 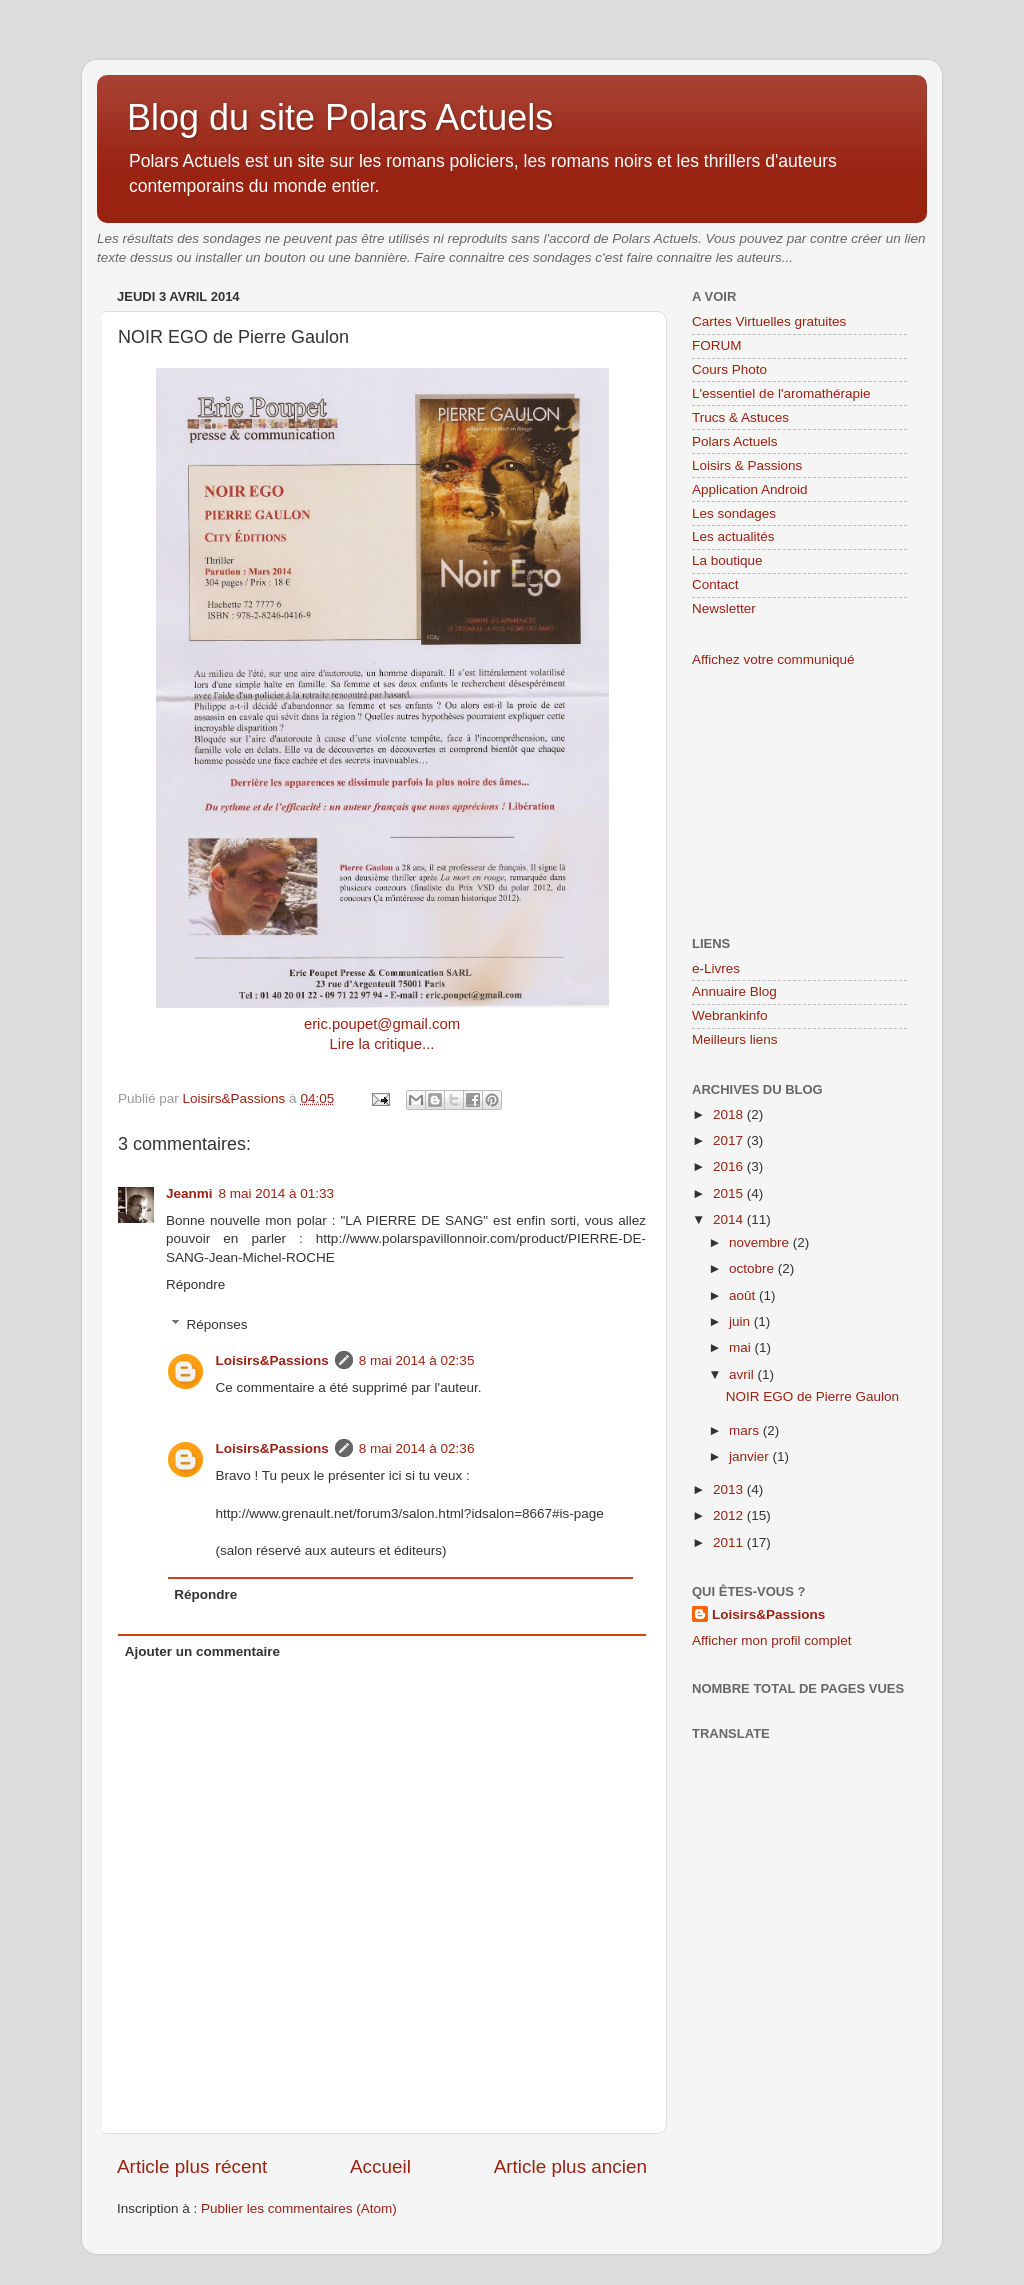 I want to click on La boutique, so click(x=727, y=560).